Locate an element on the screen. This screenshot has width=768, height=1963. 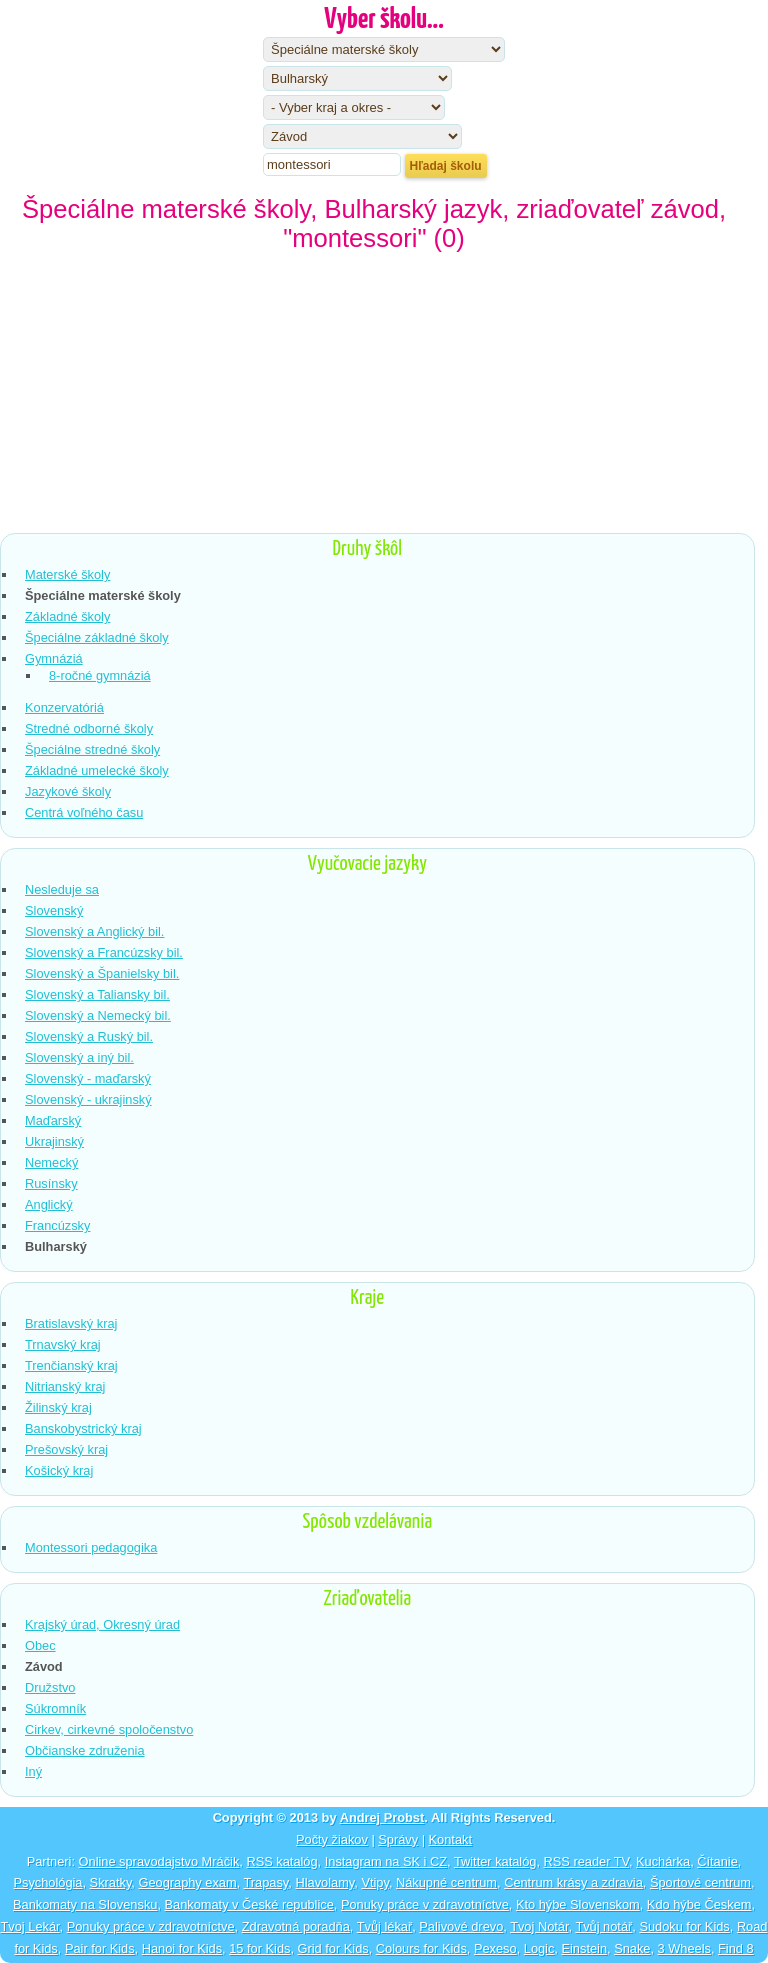
Základné školy is located at coordinates (67, 616).